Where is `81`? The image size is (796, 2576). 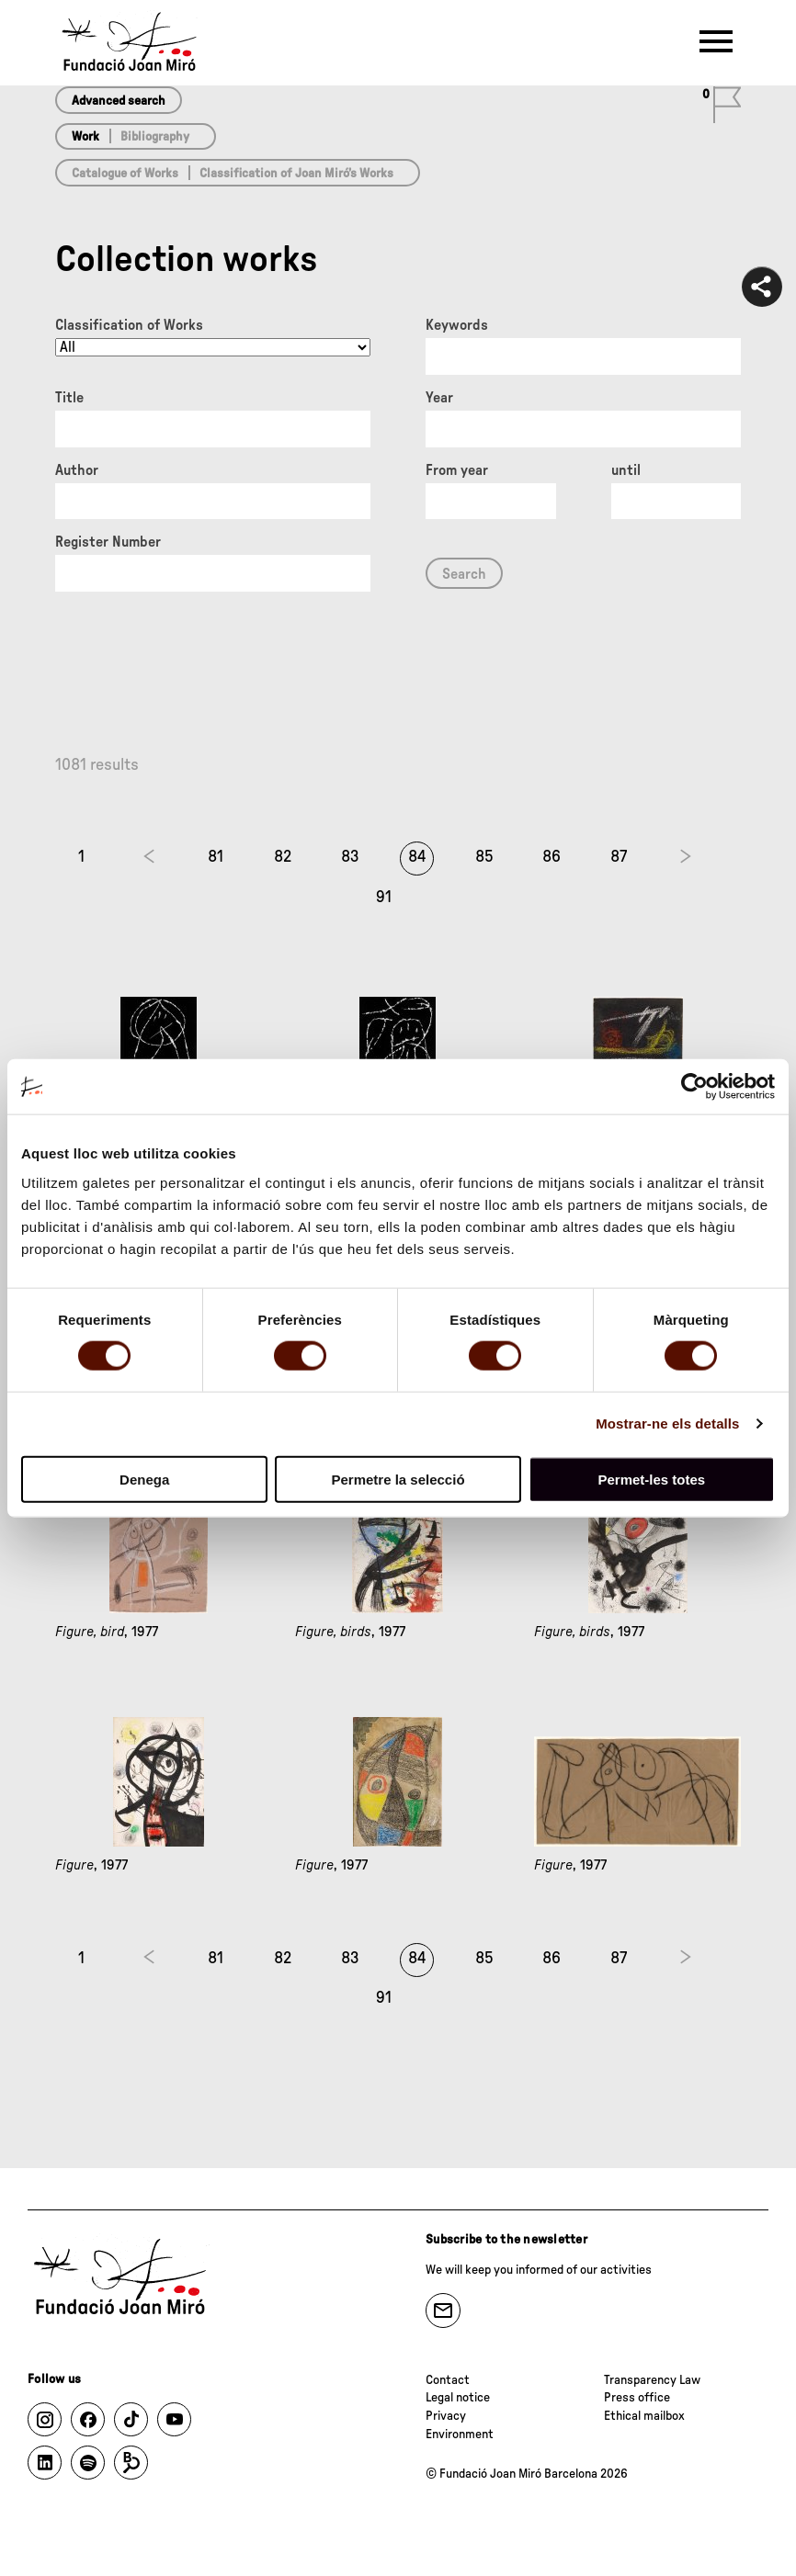
81 is located at coordinates (215, 857).